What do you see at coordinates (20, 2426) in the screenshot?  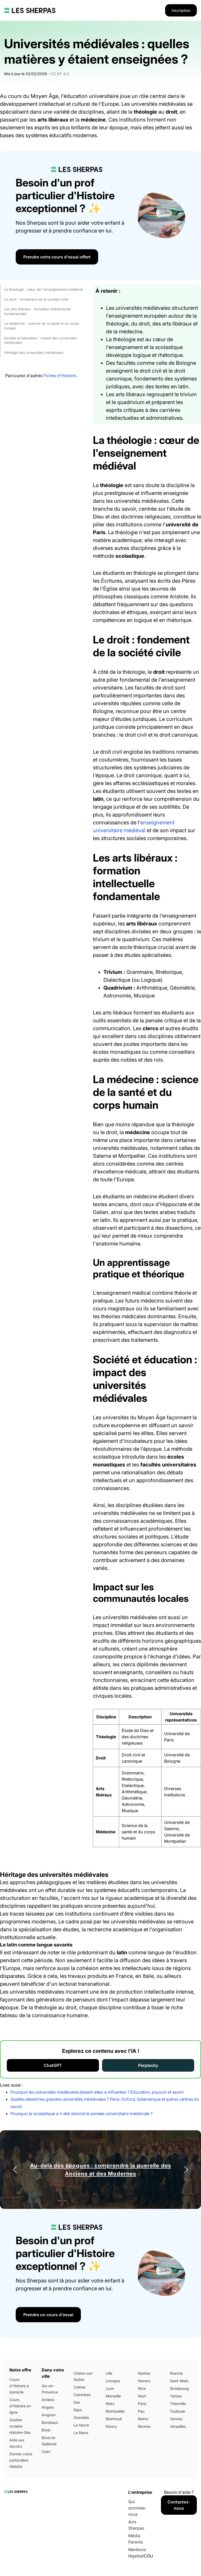 I see `Soutien scolaire Histoire-Géo` at bounding box center [20, 2426].